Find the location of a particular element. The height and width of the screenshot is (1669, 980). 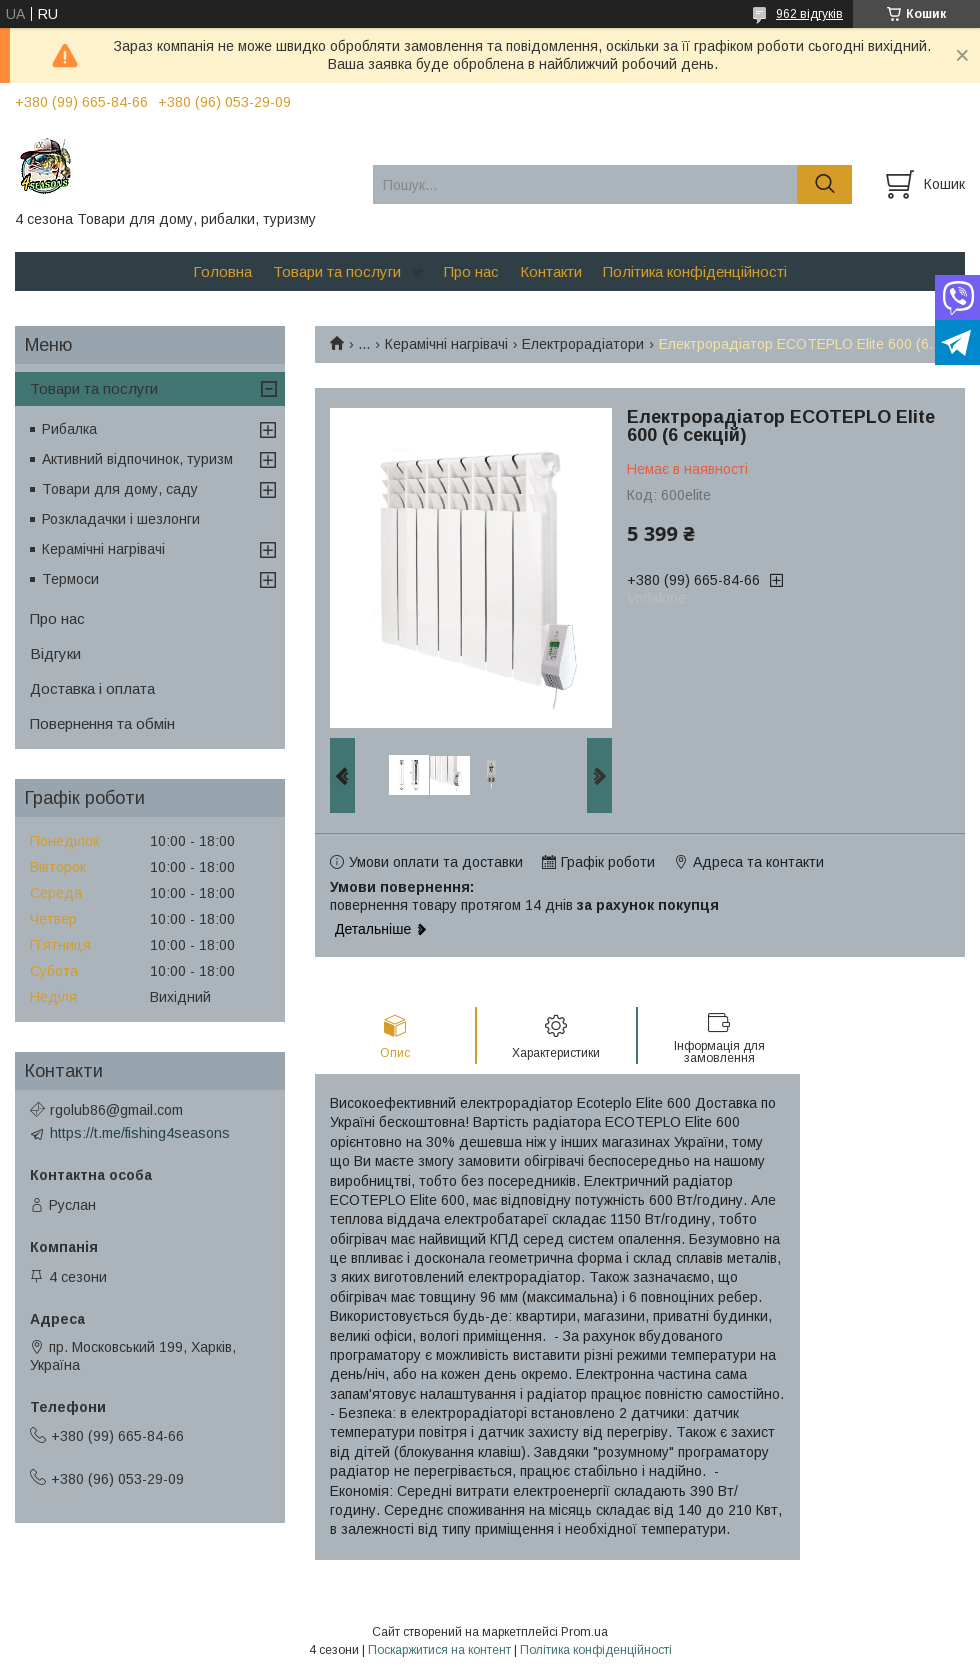

Товари для дому, саду is located at coordinates (120, 489).